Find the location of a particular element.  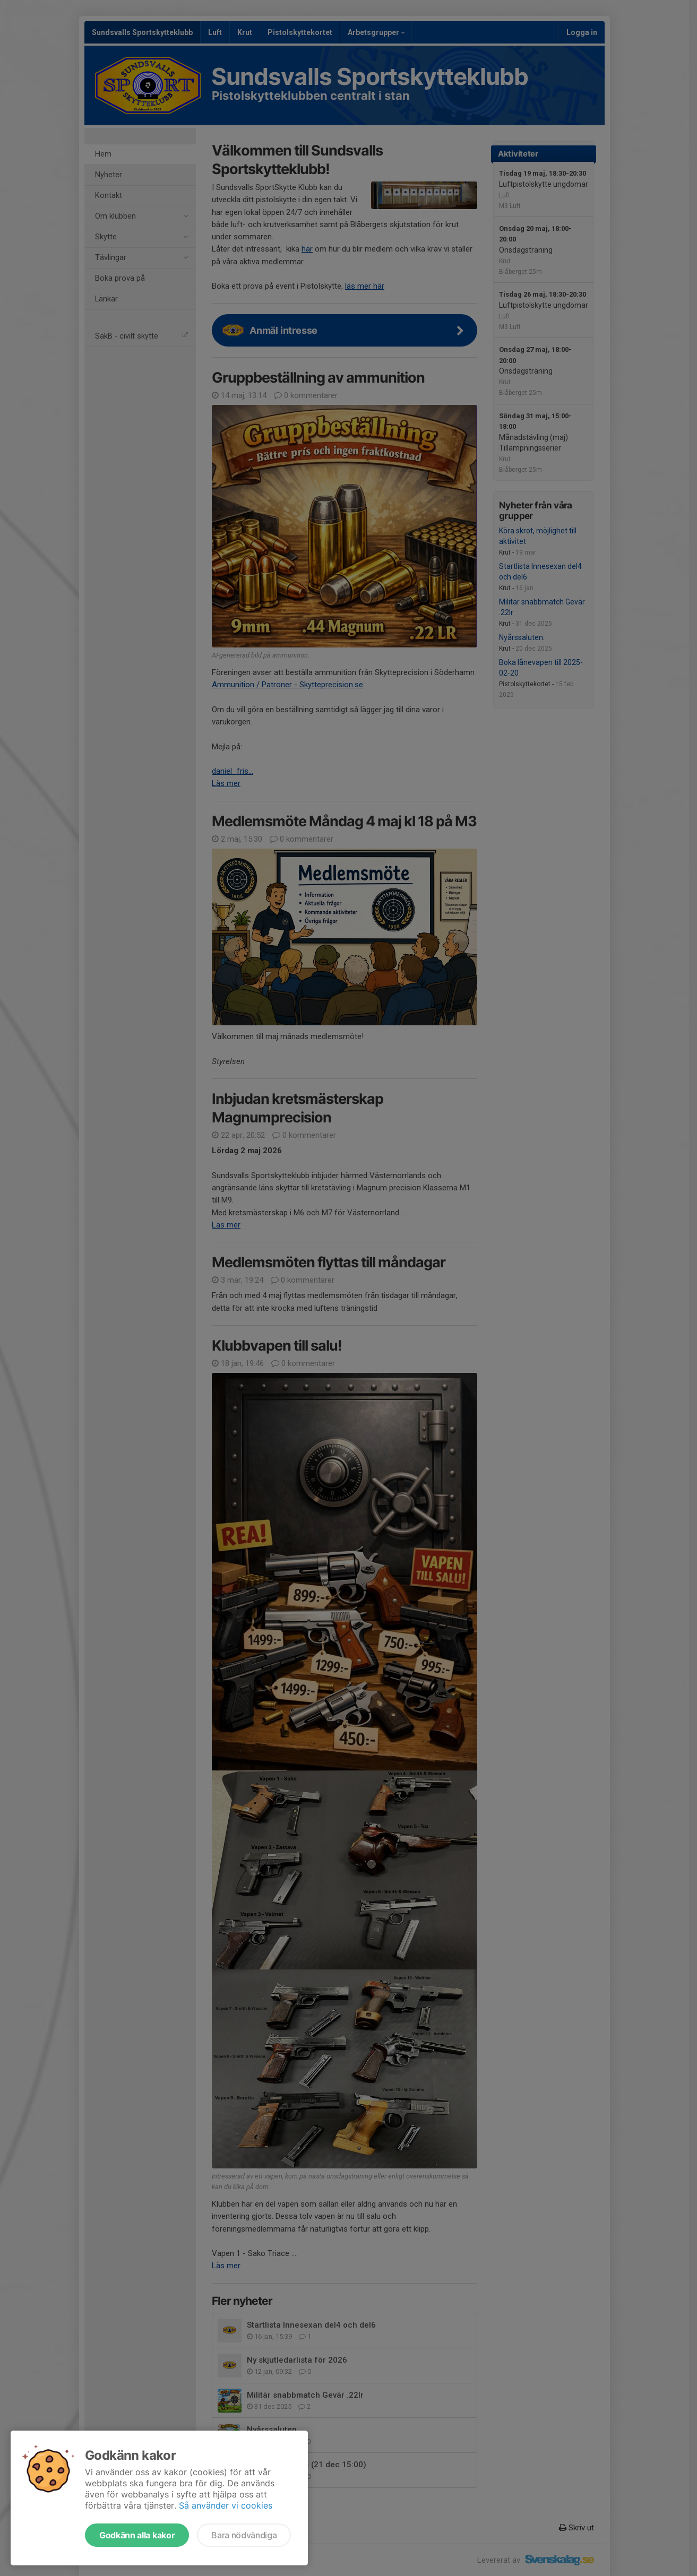

Godkänn alla kakor is located at coordinates (137, 2535).